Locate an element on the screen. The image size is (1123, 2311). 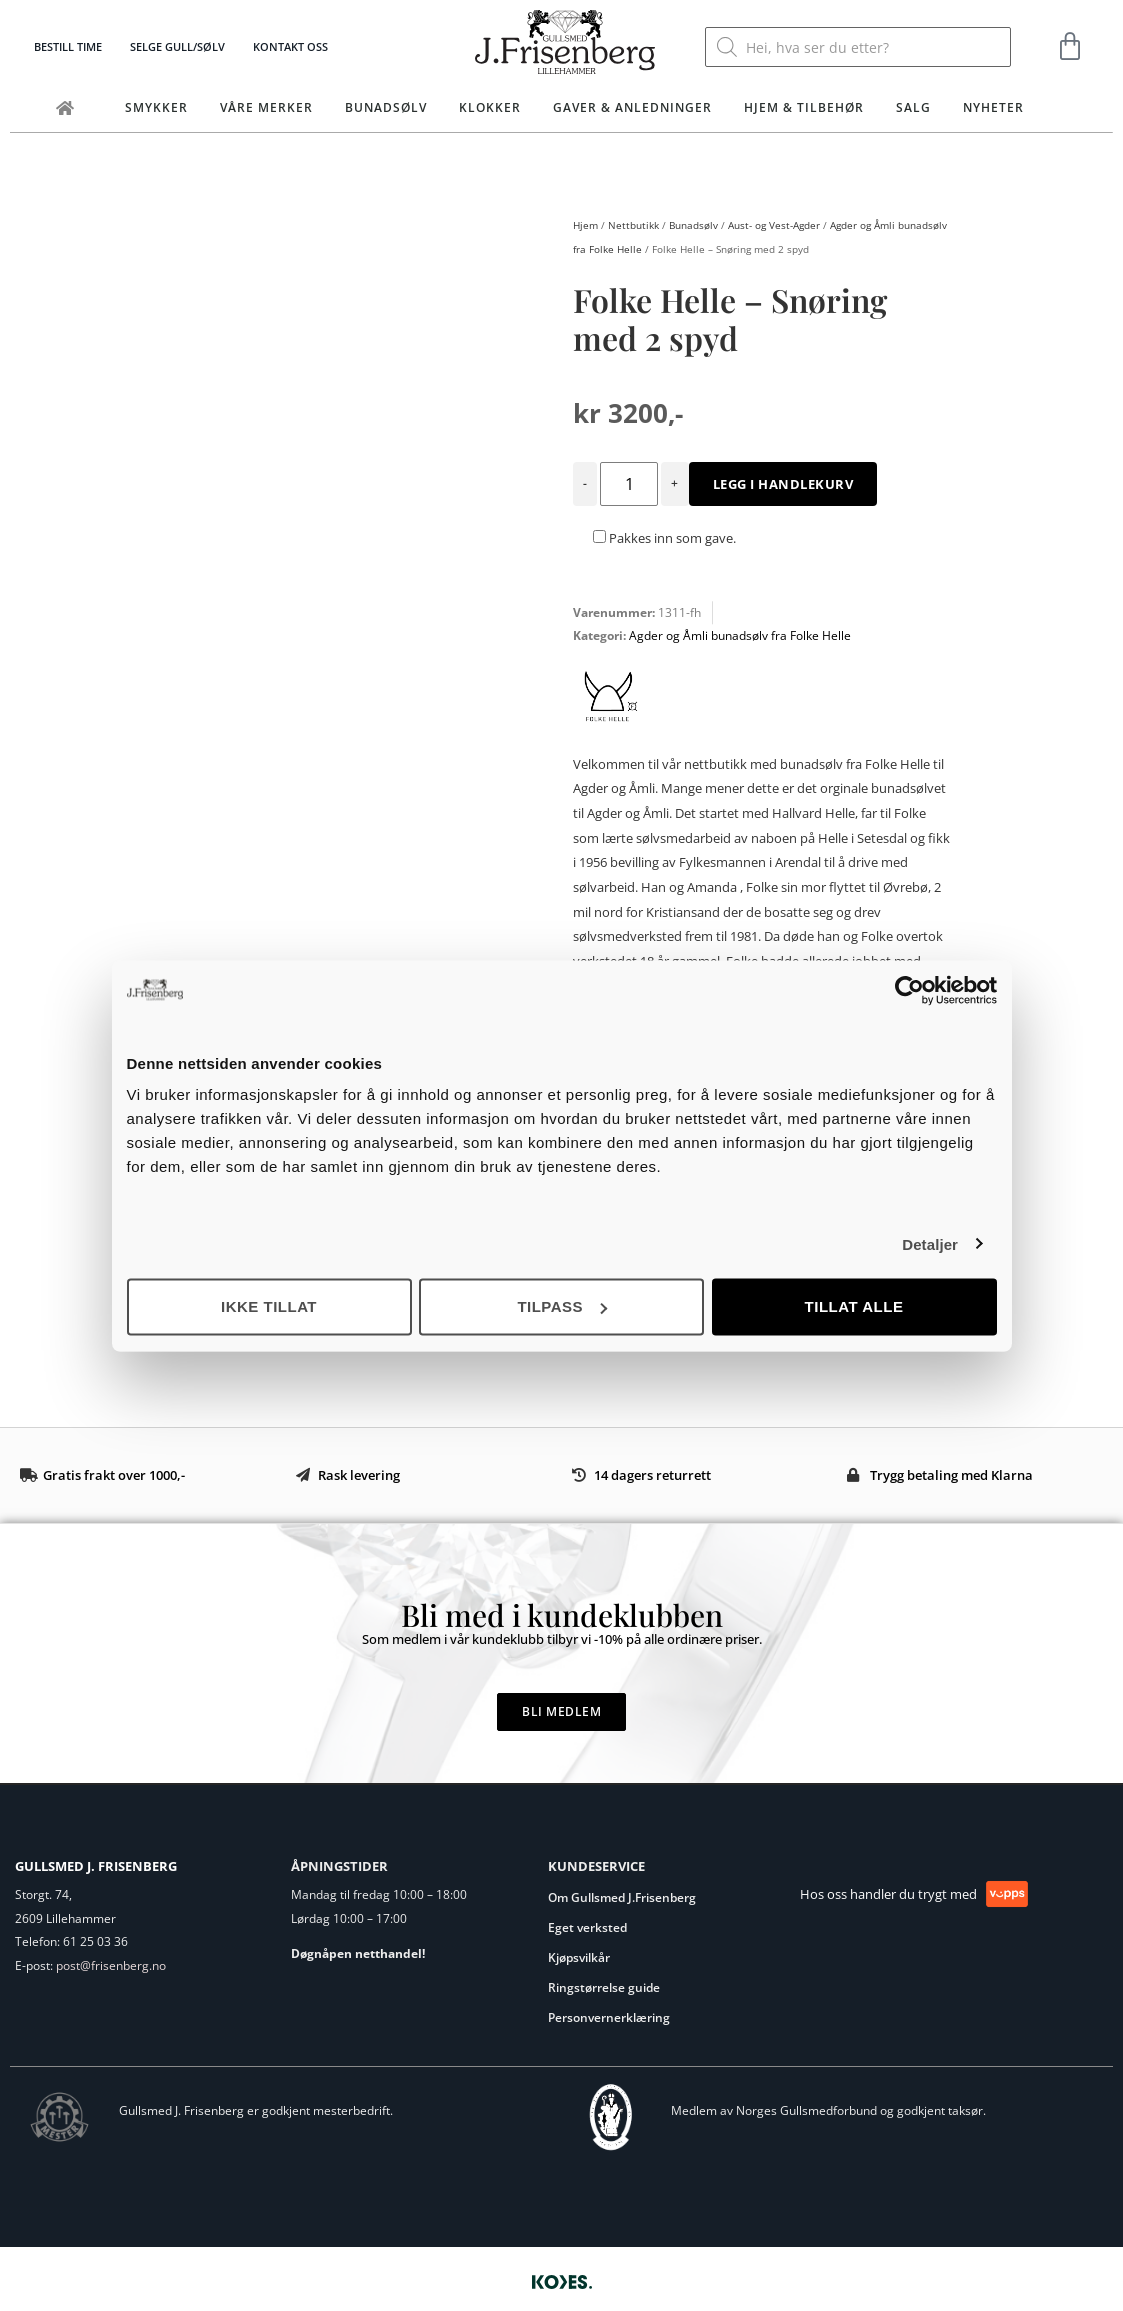
Nettbutikk is located at coordinates (633, 225).